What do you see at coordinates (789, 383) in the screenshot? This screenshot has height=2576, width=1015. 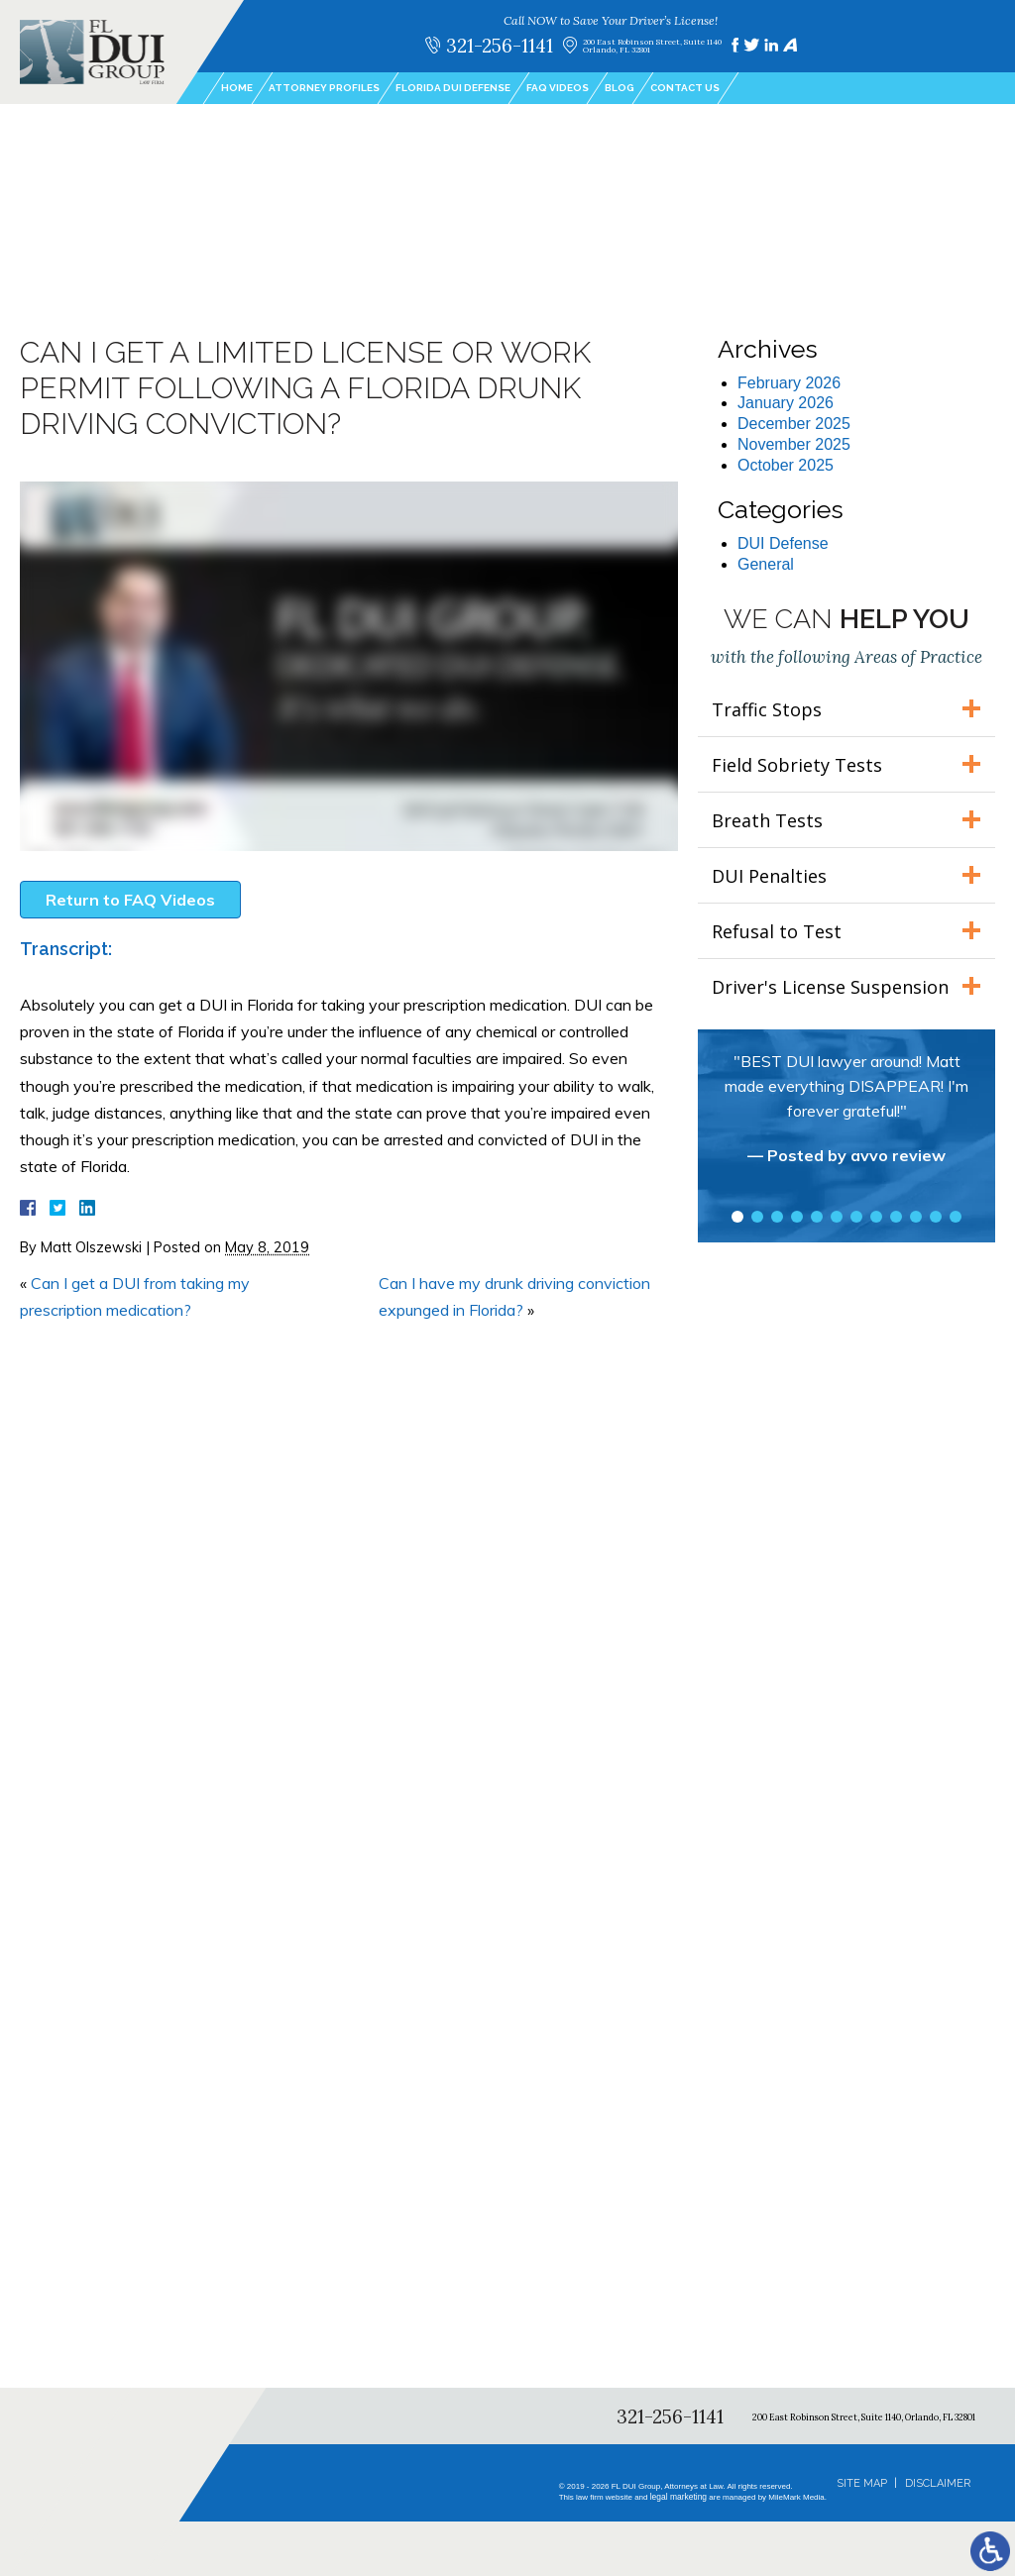 I see `February 2026` at bounding box center [789, 383].